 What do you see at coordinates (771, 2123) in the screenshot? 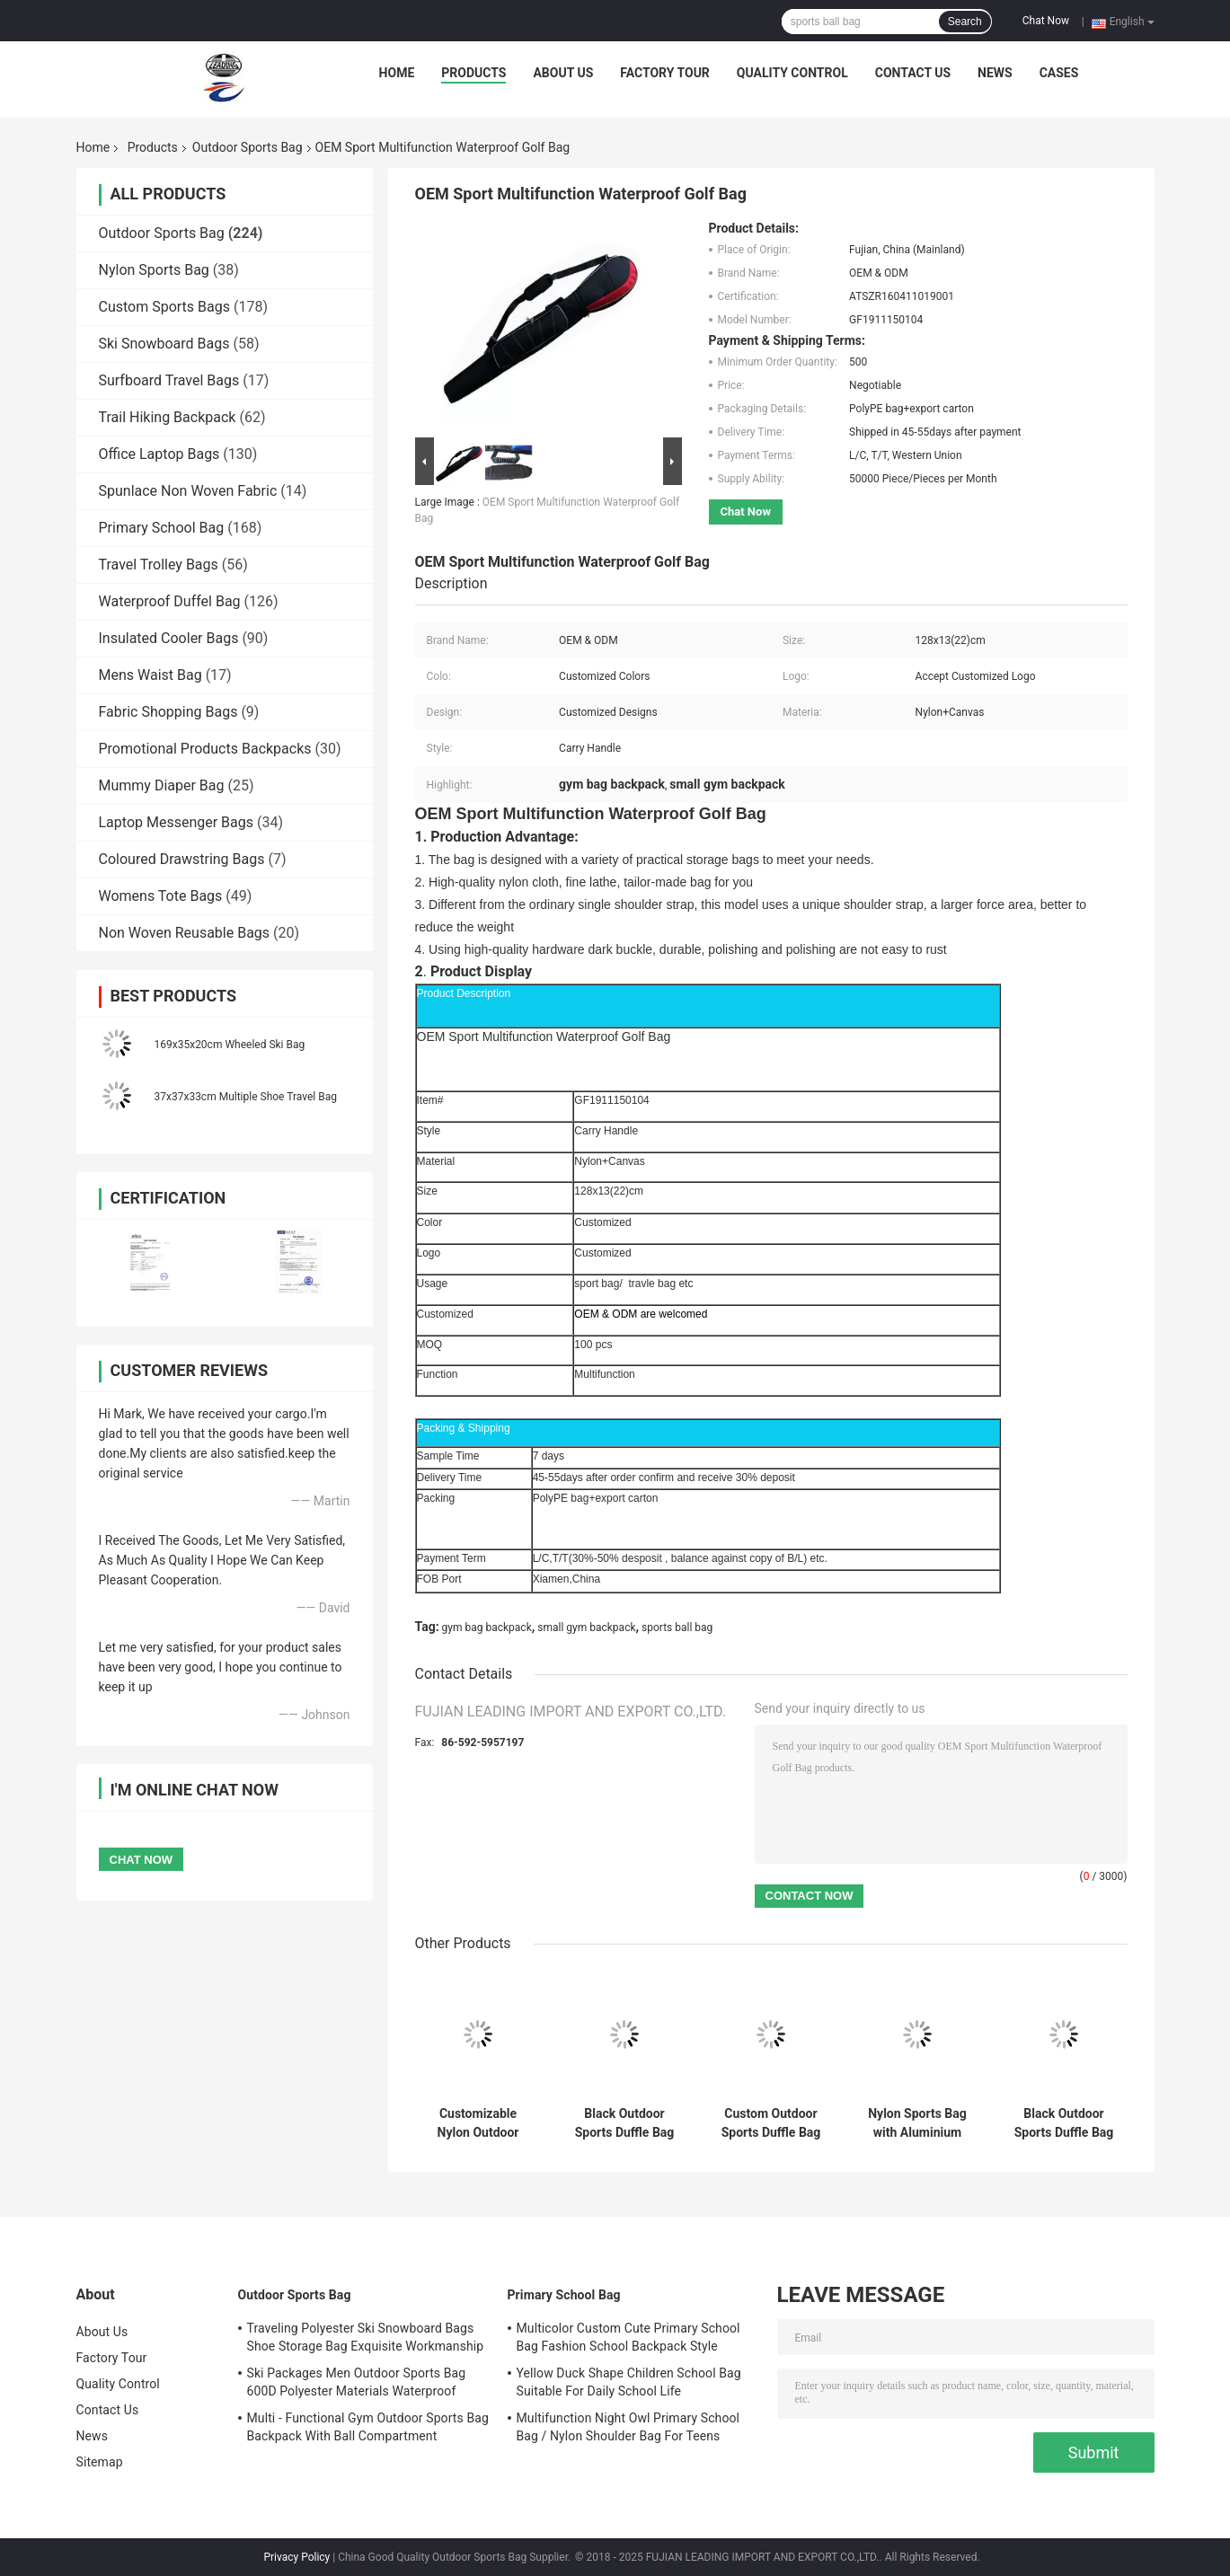
I see `Custom Outdoor Sports Duffle Bag with Adjustable Straps` at bounding box center [771, 2123].